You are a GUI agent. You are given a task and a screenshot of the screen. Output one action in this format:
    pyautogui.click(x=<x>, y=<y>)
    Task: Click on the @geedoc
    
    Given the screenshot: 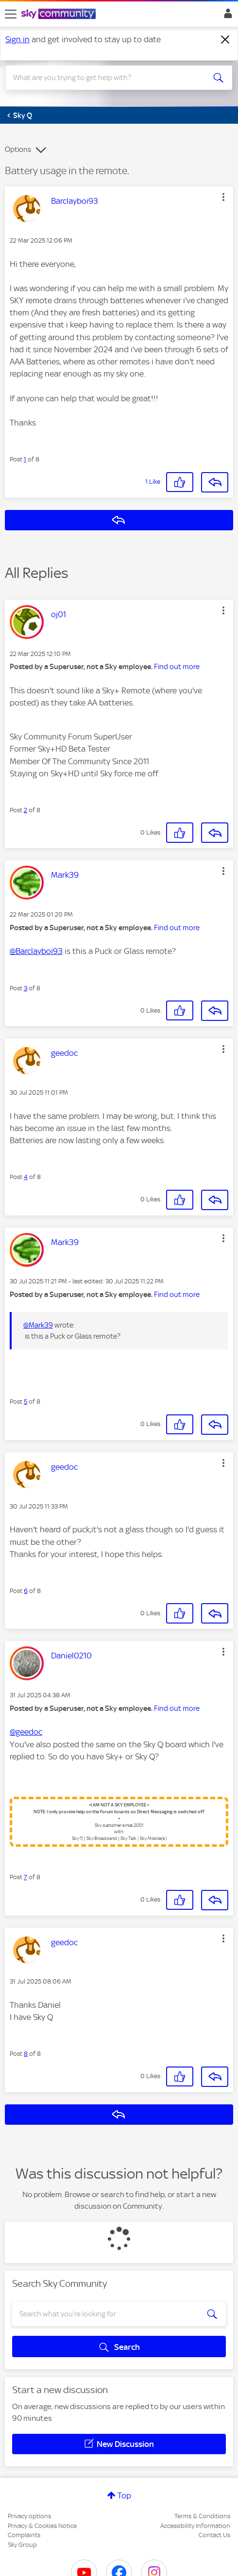 What is the action you would take?
    pyautogui.click(x=26, y=1732)
    